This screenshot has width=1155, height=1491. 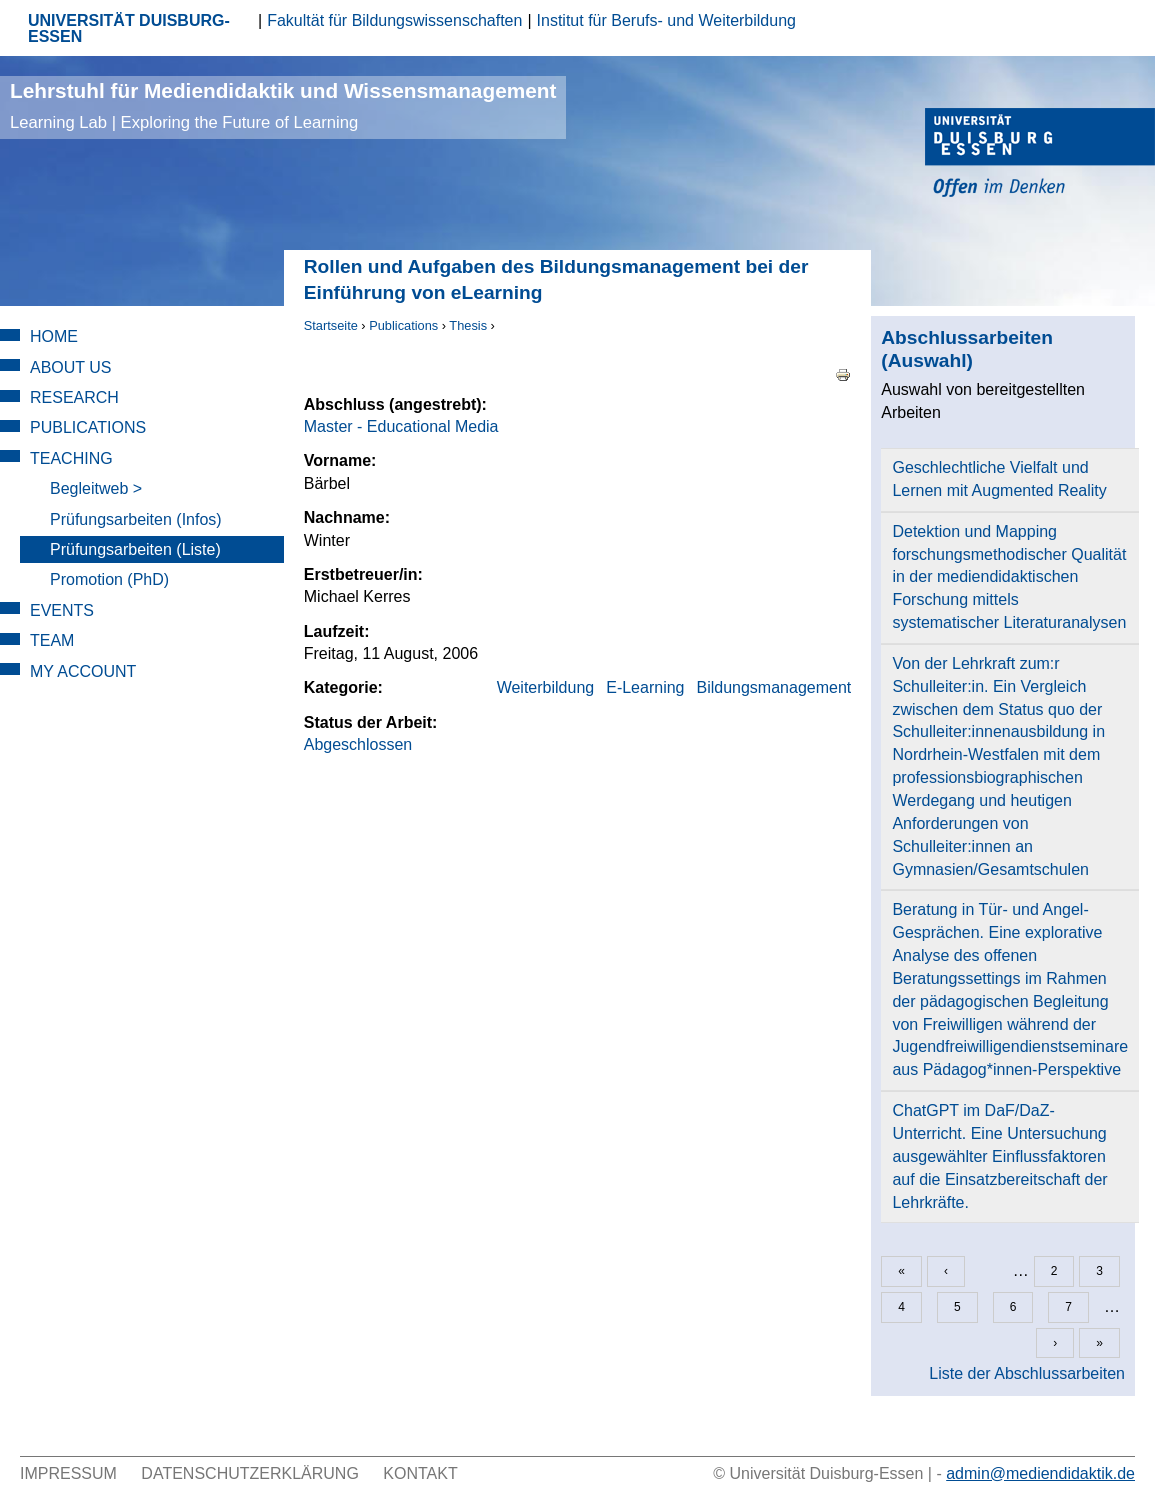 I want to click on About Us, so click(x=71, y=367).